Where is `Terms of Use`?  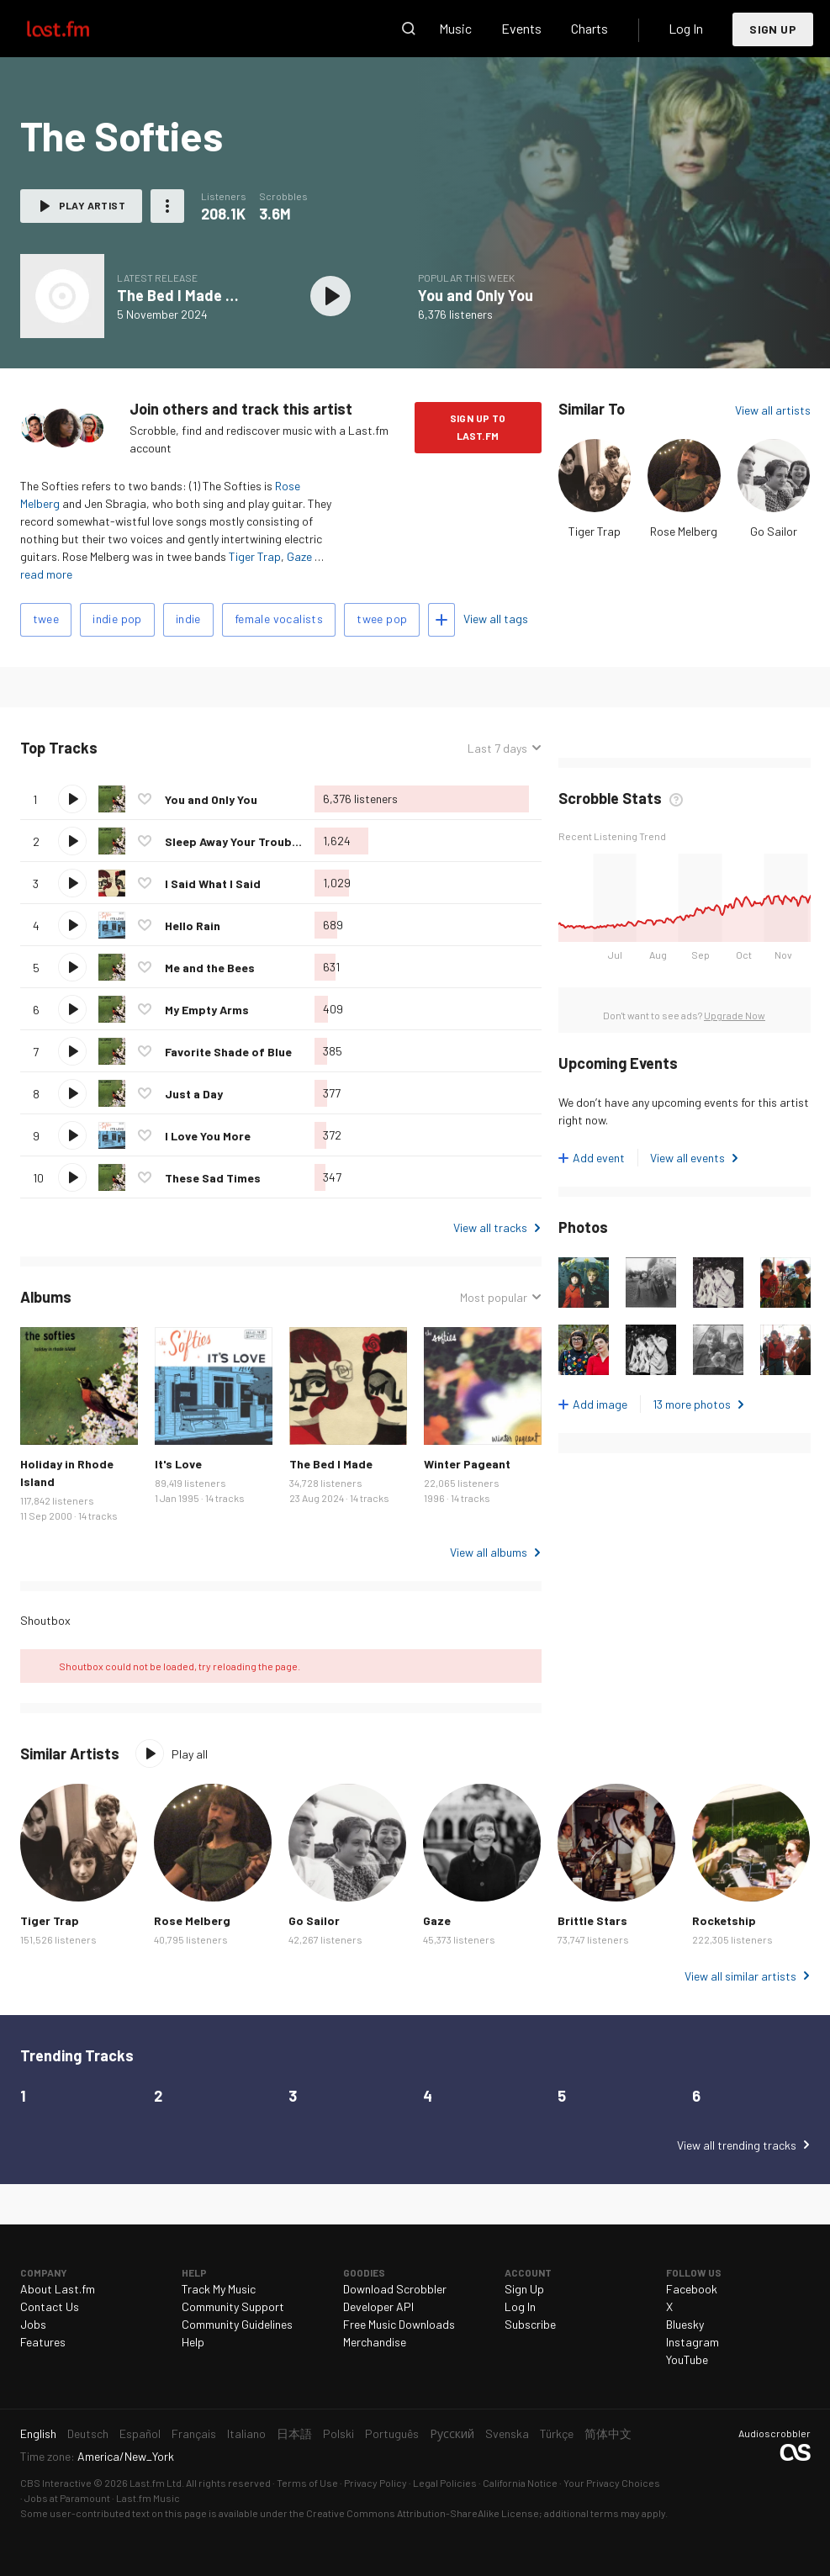
Terms of Use is located at coordinates (307, 2483).